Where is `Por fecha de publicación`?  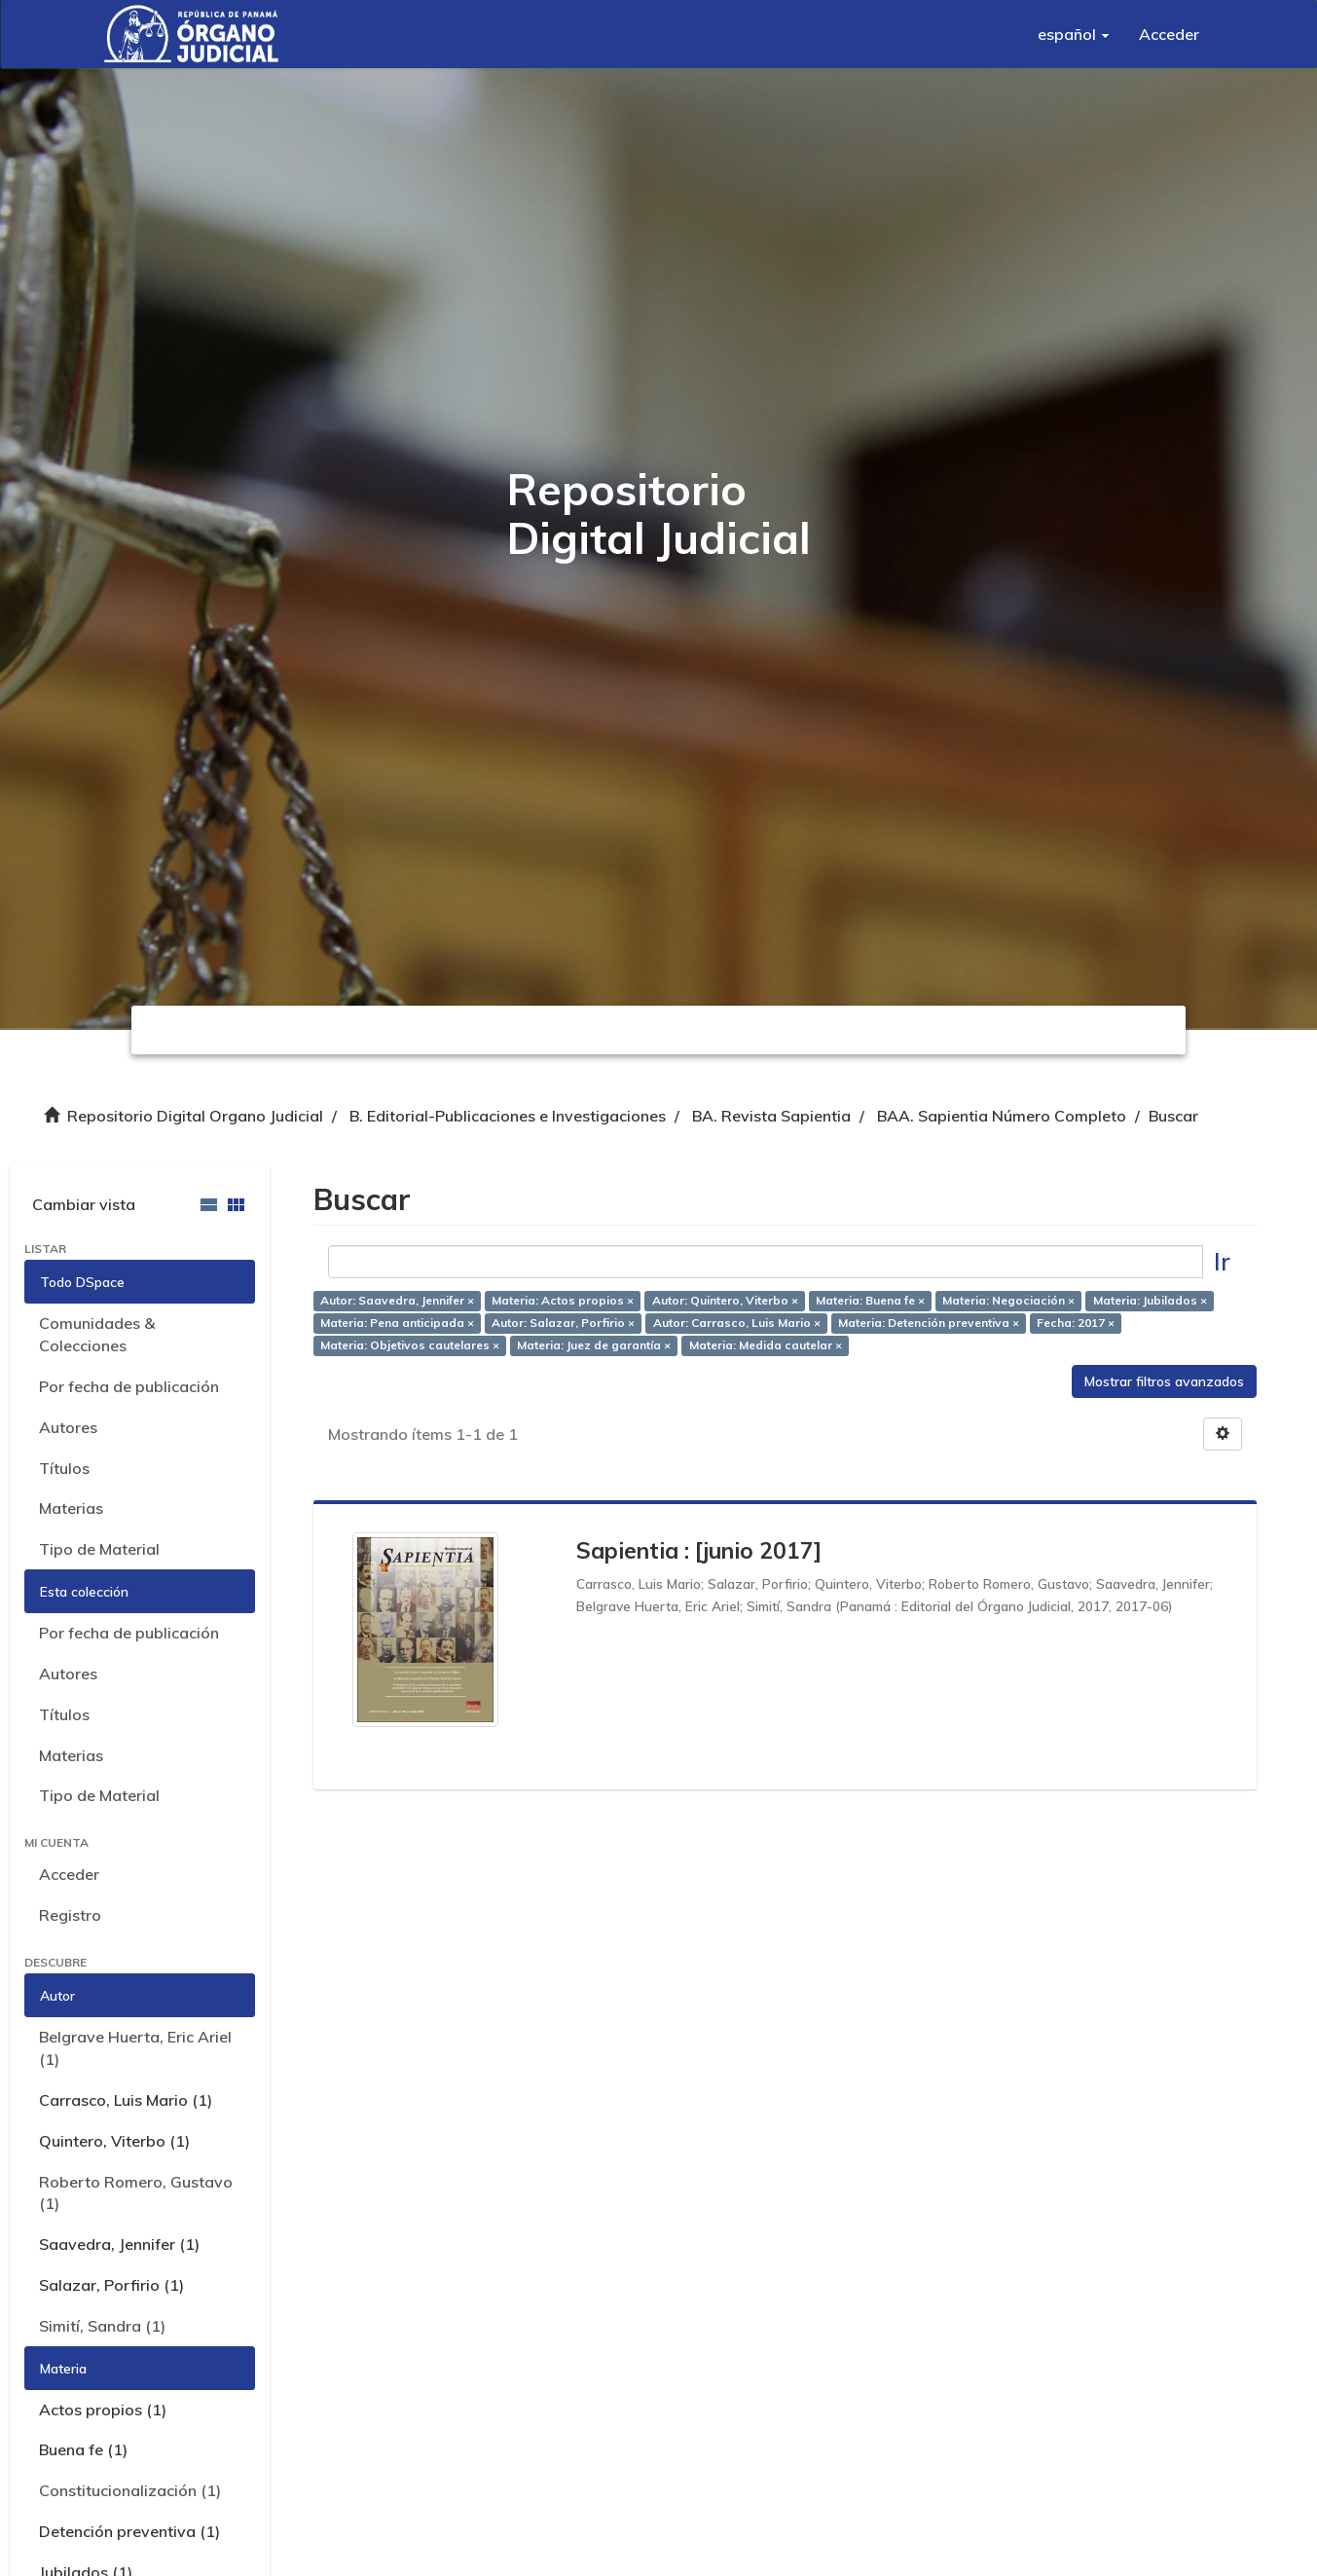 Por fecha de publicación is located at coordinates (129, 1386).